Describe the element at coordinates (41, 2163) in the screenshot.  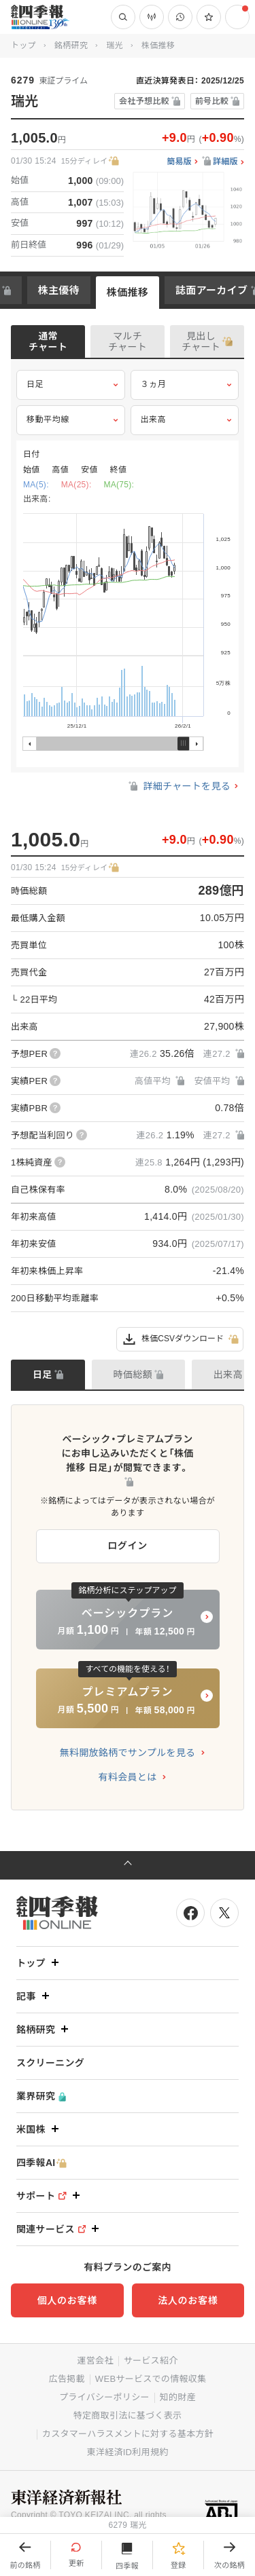
I see `四季報AI` at that location.